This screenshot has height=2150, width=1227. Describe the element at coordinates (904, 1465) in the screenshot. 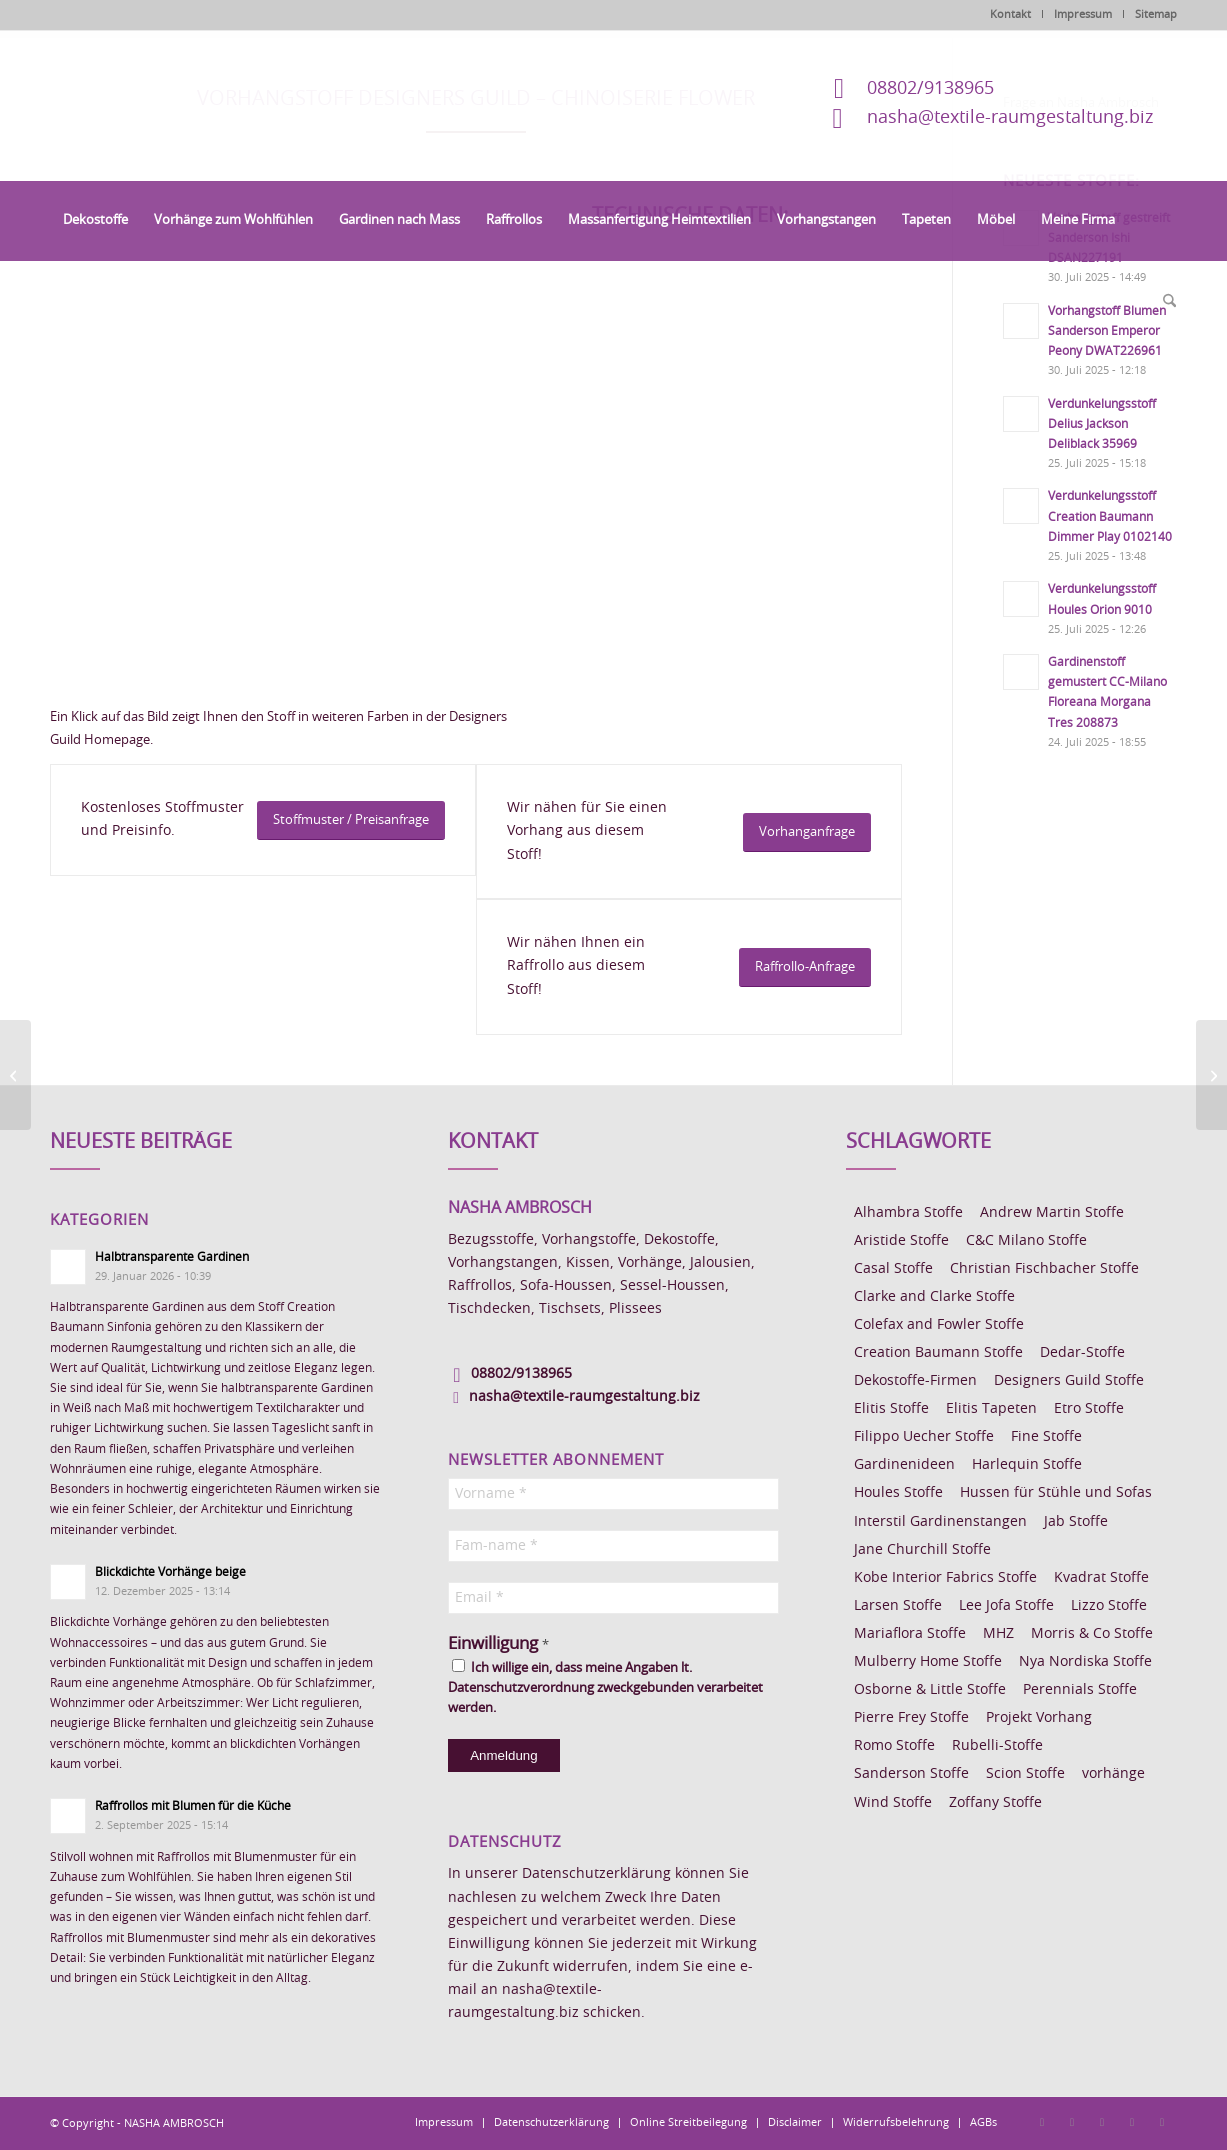

I see `Gardinenideen [Gardinenideen (40 Einträge)]` at that location.